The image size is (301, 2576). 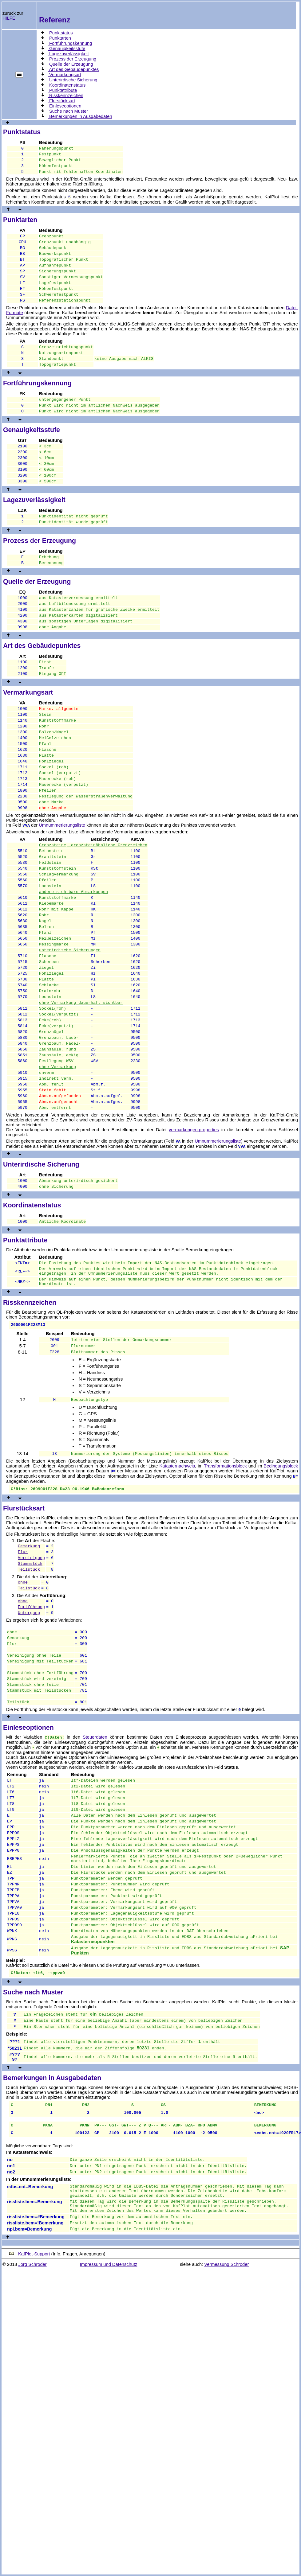 What do you see at coordinates (31, 1728) in the screenshot?
I see `Fortführung` at bounding box center [31, 1728].